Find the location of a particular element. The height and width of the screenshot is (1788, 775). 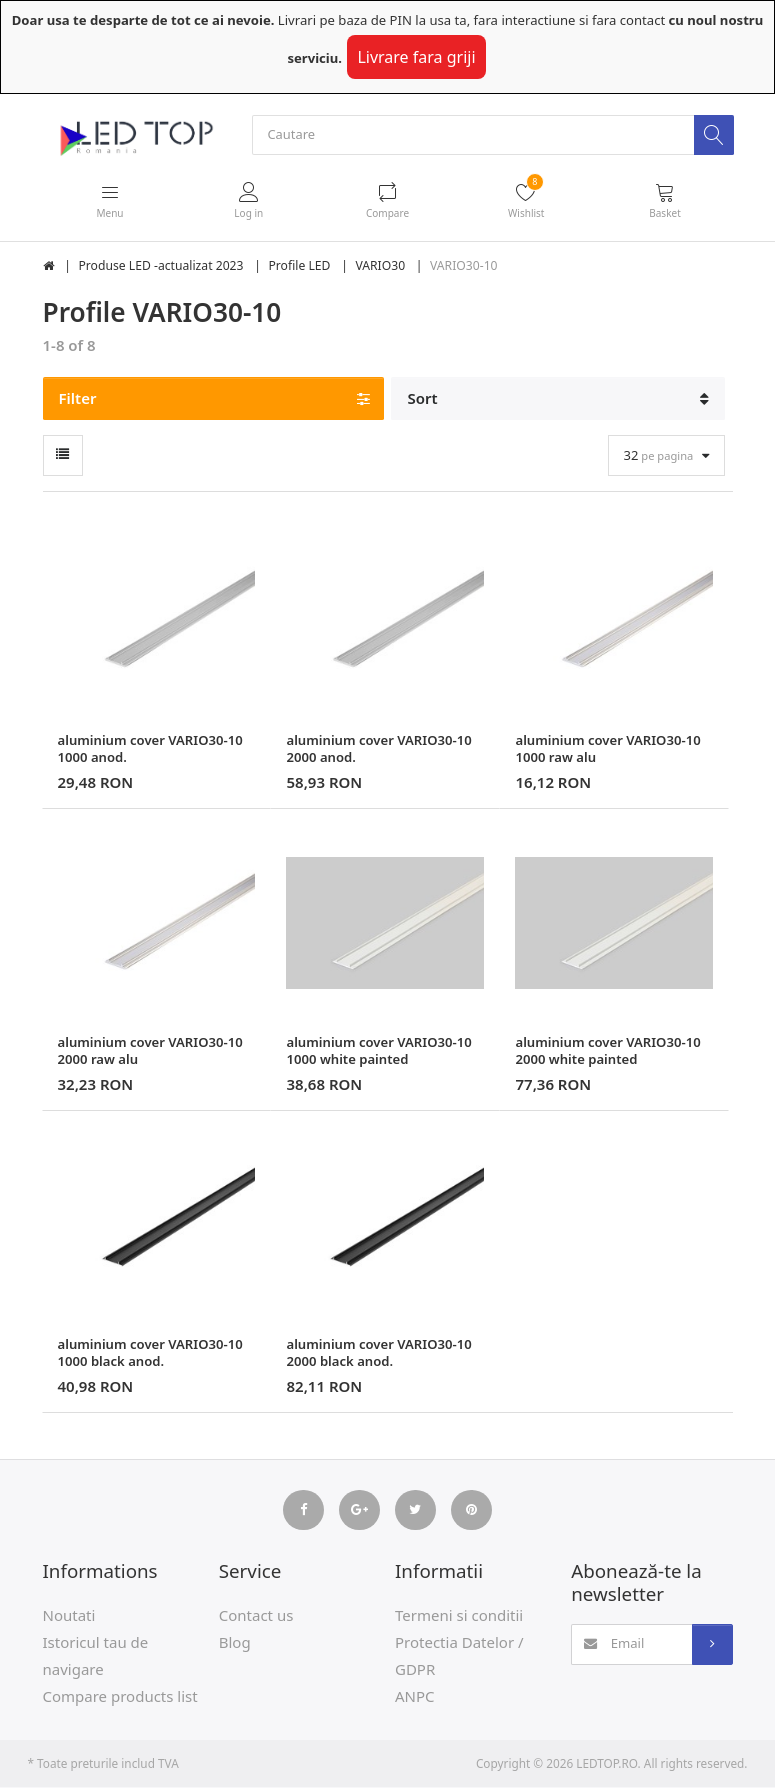

Protectia Datelor / GDPR is located at coordinates (459, 1655).